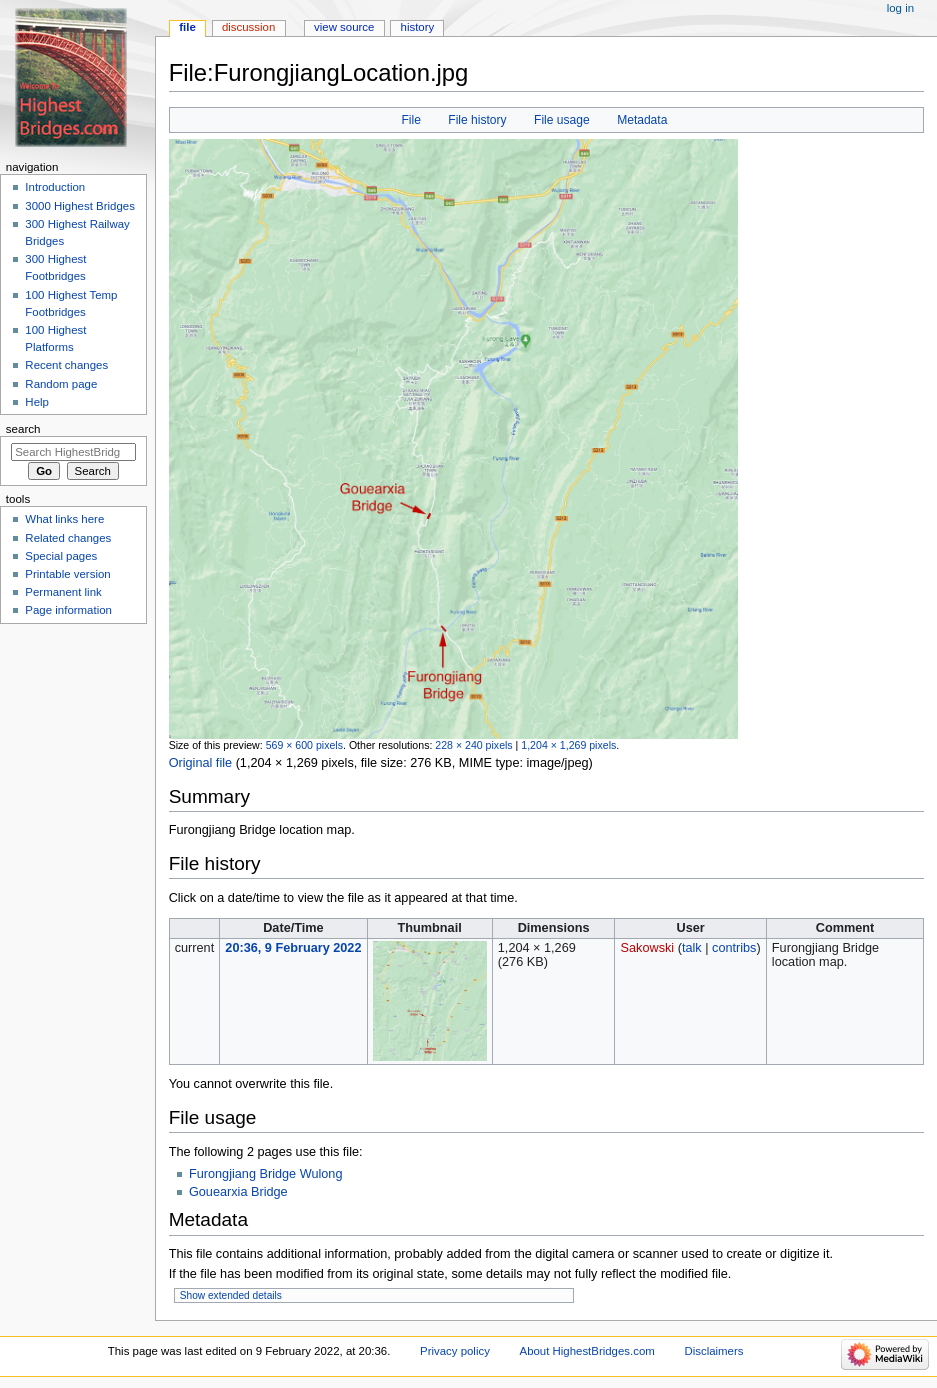 This screenshot has height=1388, width=937. I want to click on Metadata, so click(642, 120).